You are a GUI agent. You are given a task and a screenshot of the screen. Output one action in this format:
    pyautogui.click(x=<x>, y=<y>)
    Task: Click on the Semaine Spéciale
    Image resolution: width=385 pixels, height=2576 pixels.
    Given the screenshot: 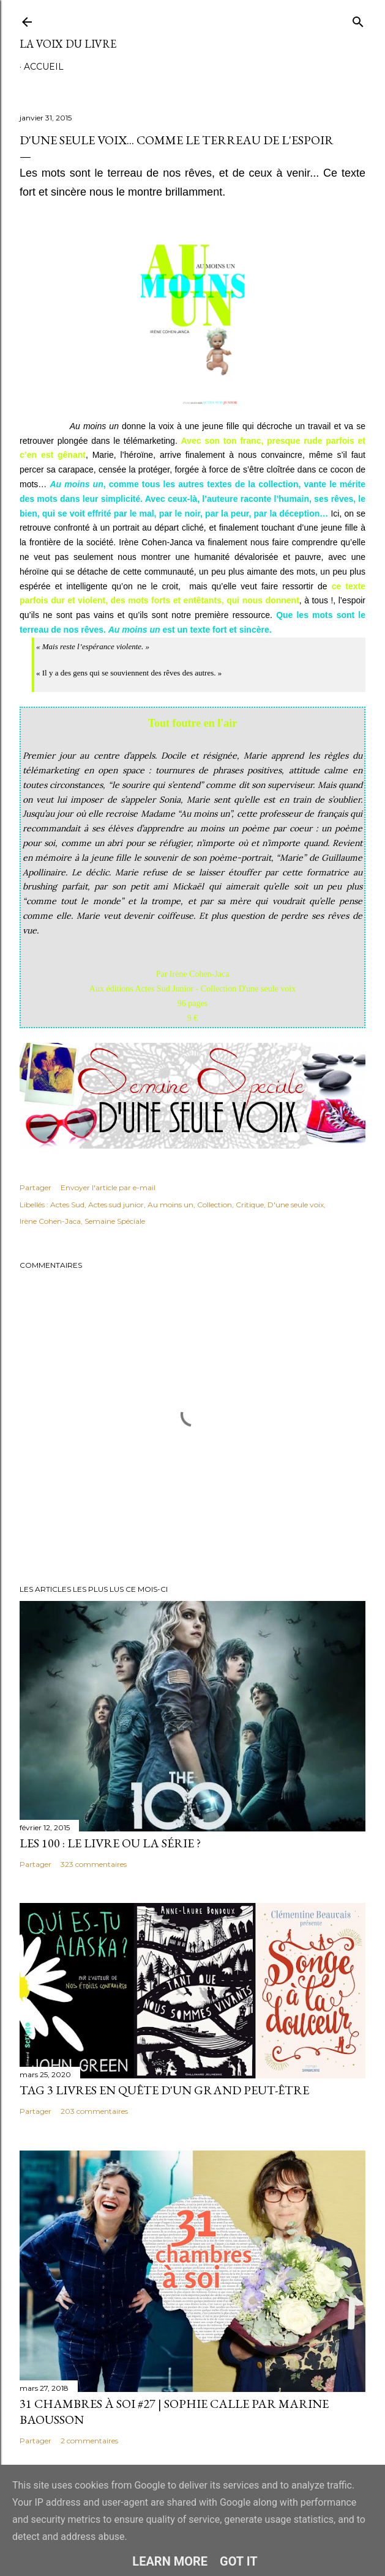 What is the action you would take?
    pyautogui.click(x=114, y=1221)
    